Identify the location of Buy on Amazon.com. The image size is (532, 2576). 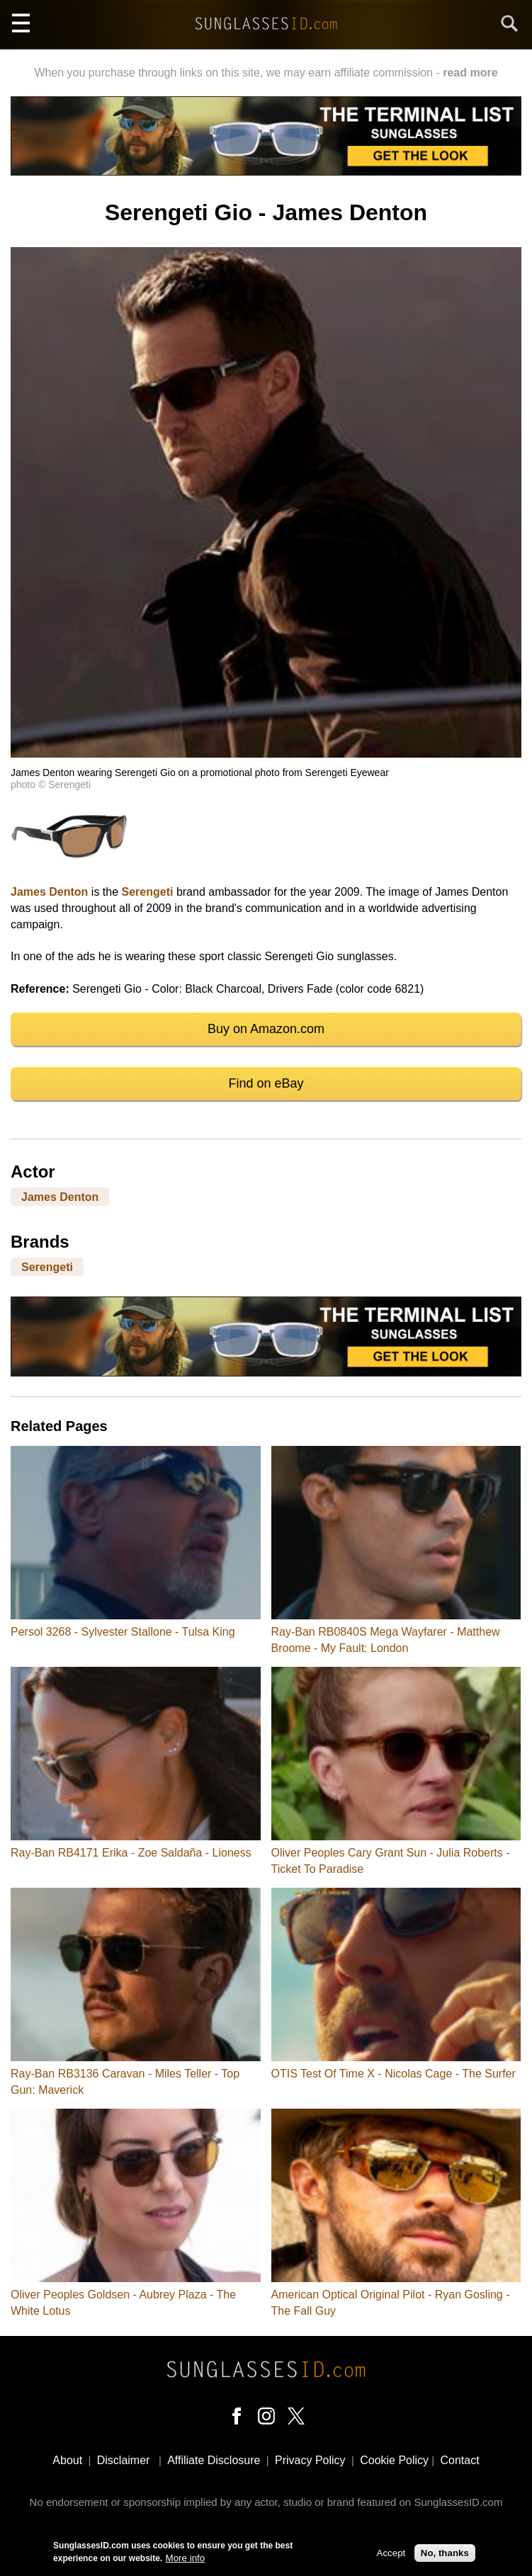
(266, 1029).